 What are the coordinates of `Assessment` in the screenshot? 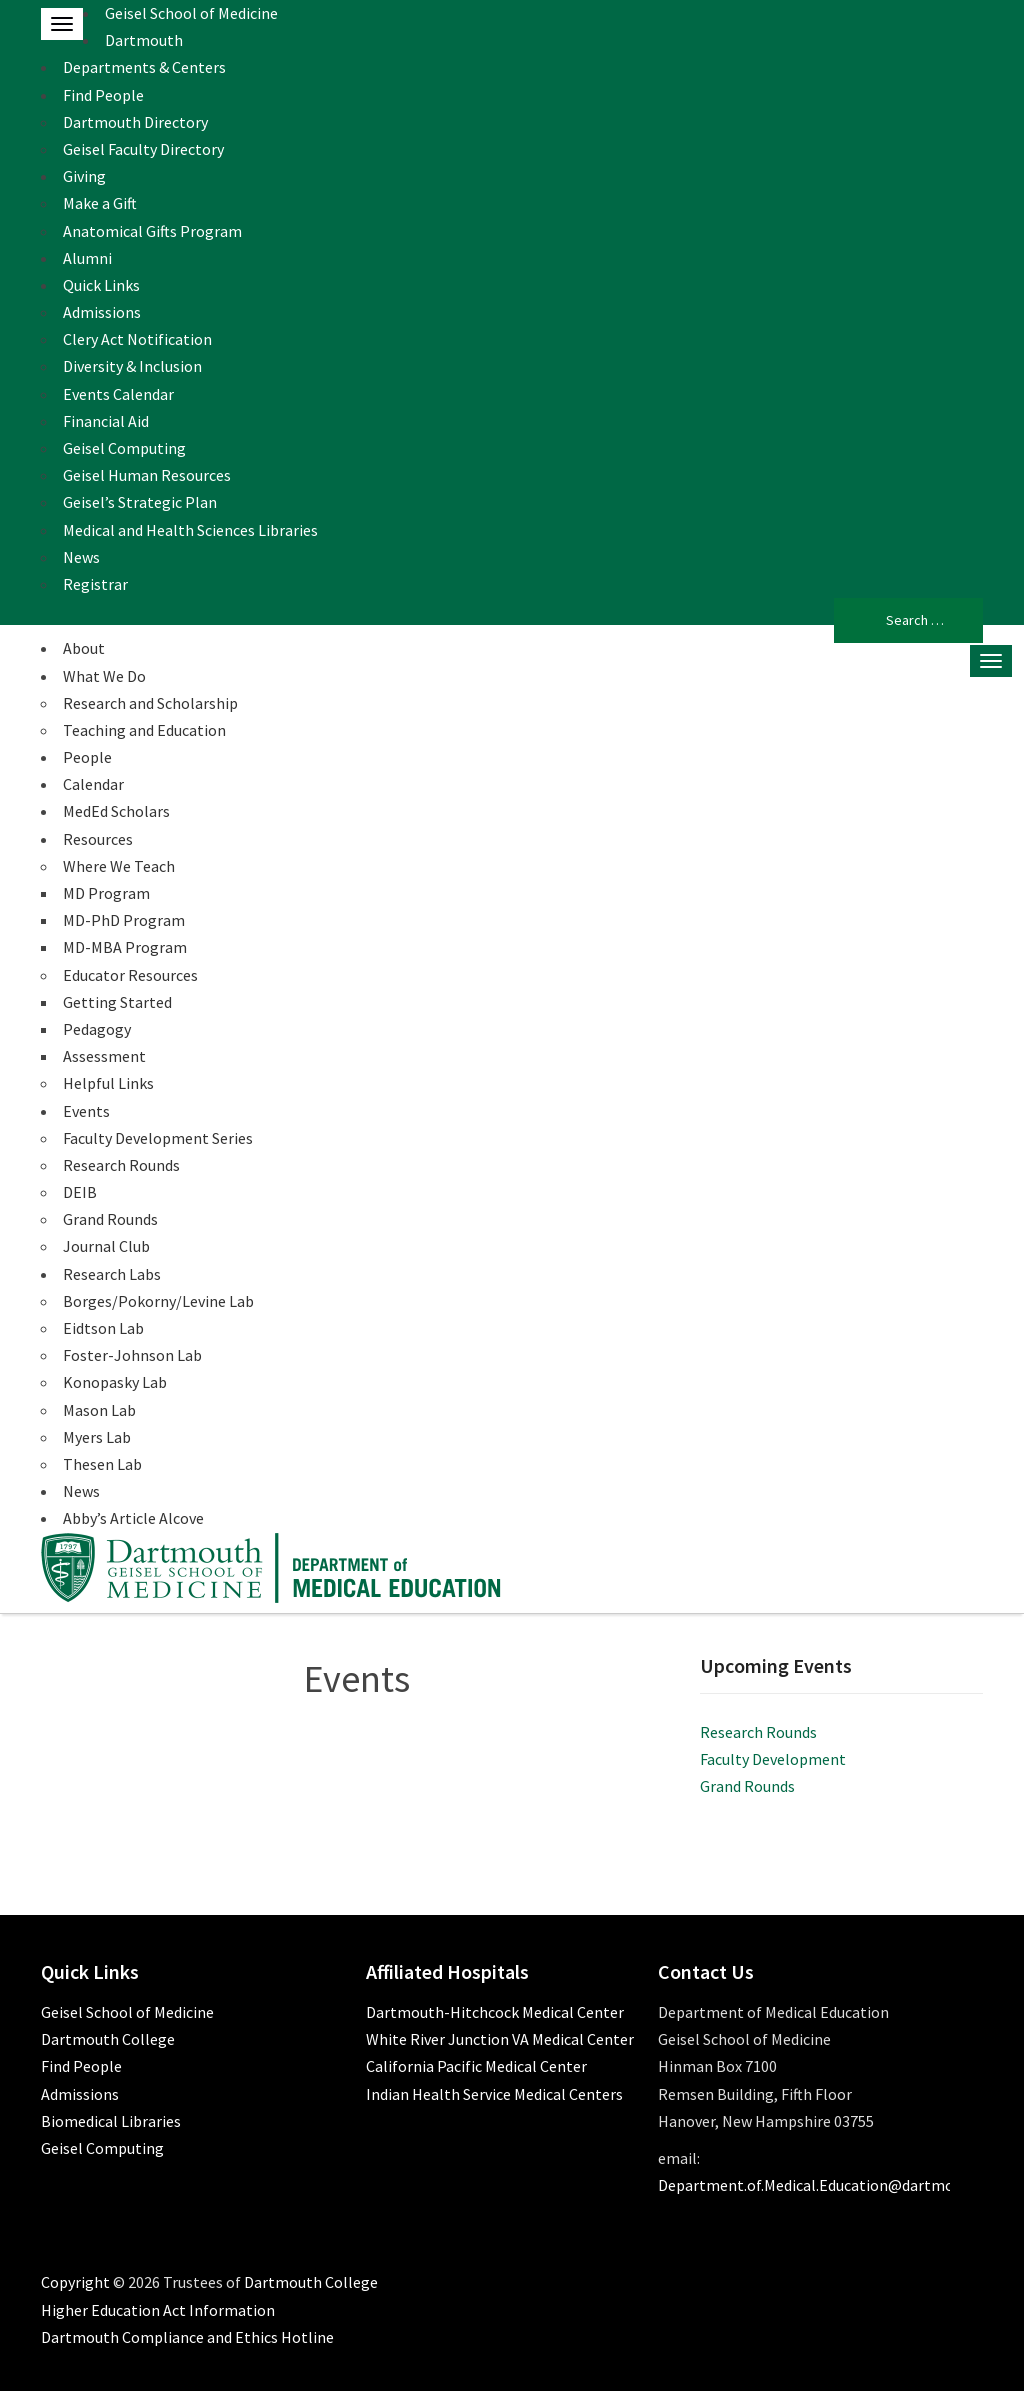 It's located at (104, 1056).